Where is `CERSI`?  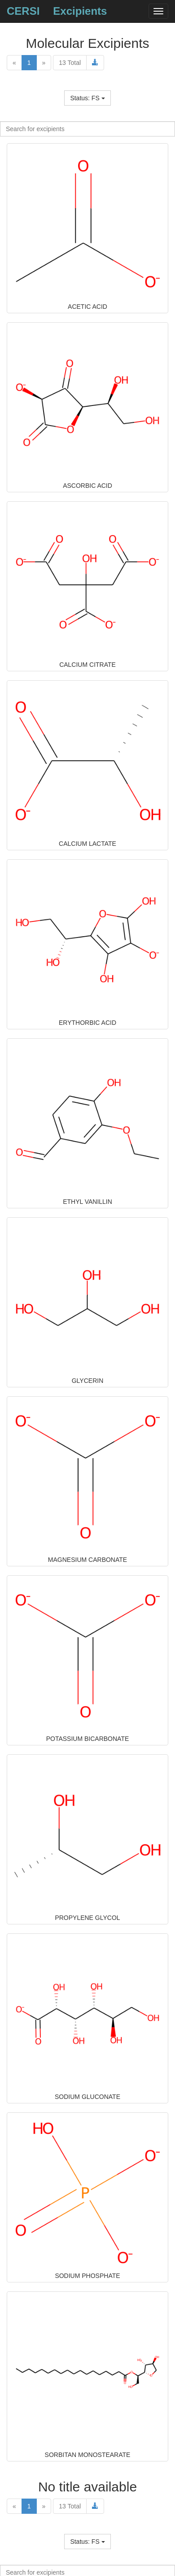
CERSI is located at coordinates (23, 11).